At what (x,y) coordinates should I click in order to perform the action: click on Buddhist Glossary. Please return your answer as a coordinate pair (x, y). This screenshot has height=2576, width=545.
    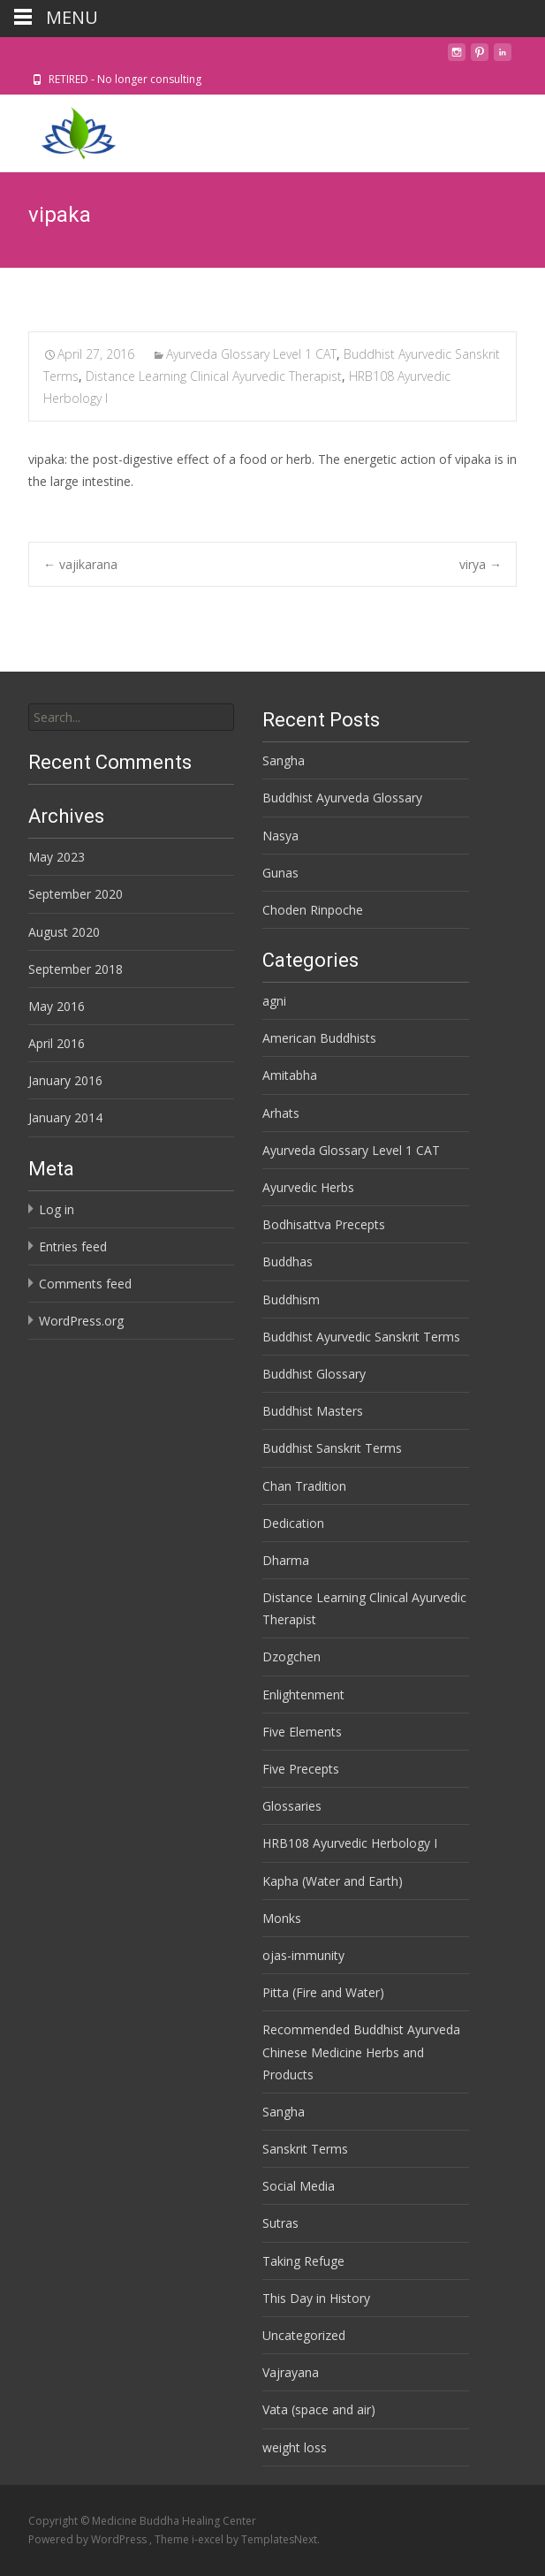
    Looking at the image, I should click on (314, 1373).